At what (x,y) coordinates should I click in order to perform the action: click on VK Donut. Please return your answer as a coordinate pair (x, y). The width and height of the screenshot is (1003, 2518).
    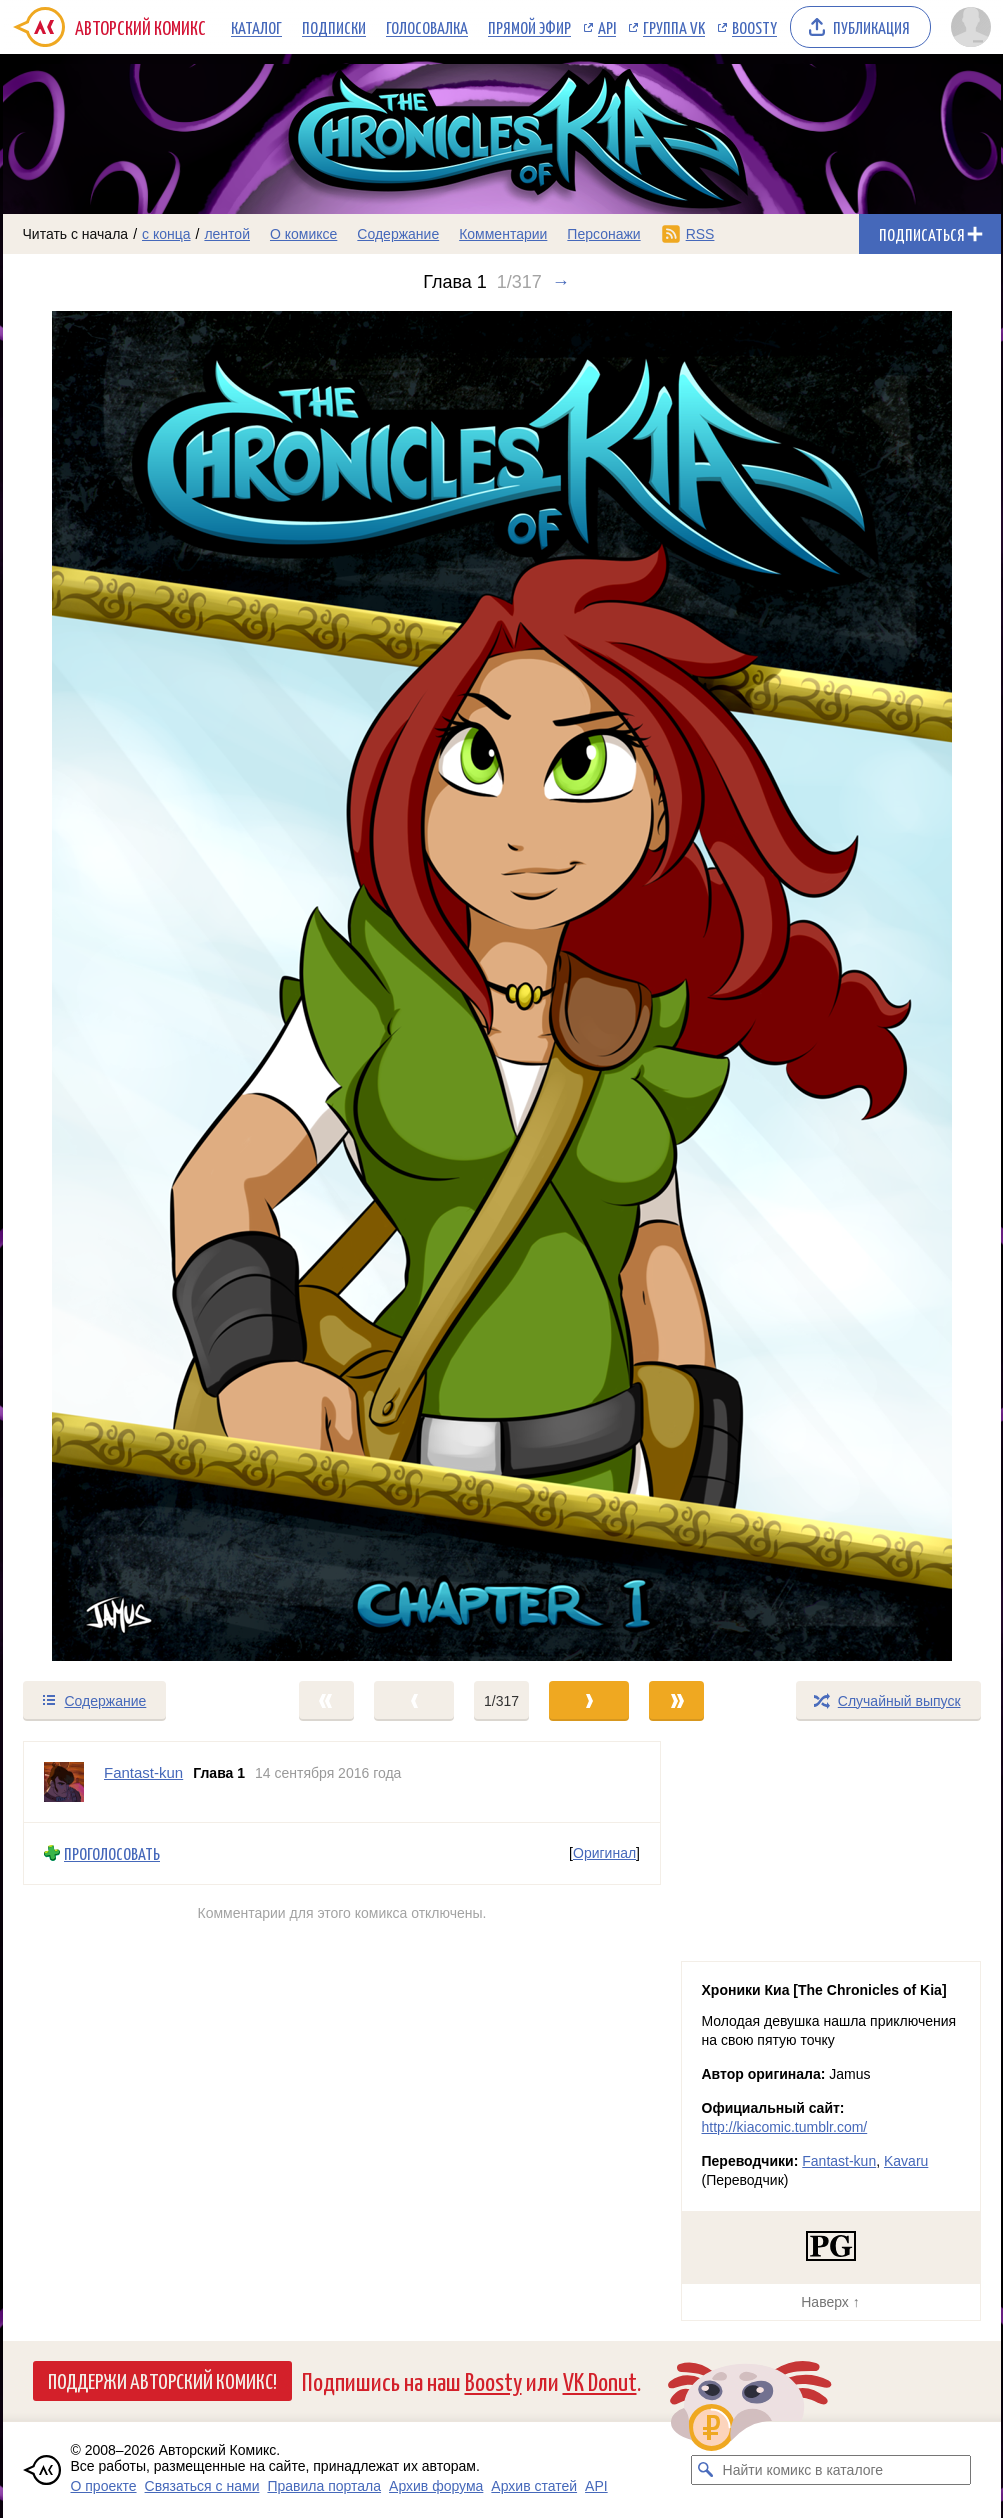
    Looking at the image, I should click on (600, 2380).